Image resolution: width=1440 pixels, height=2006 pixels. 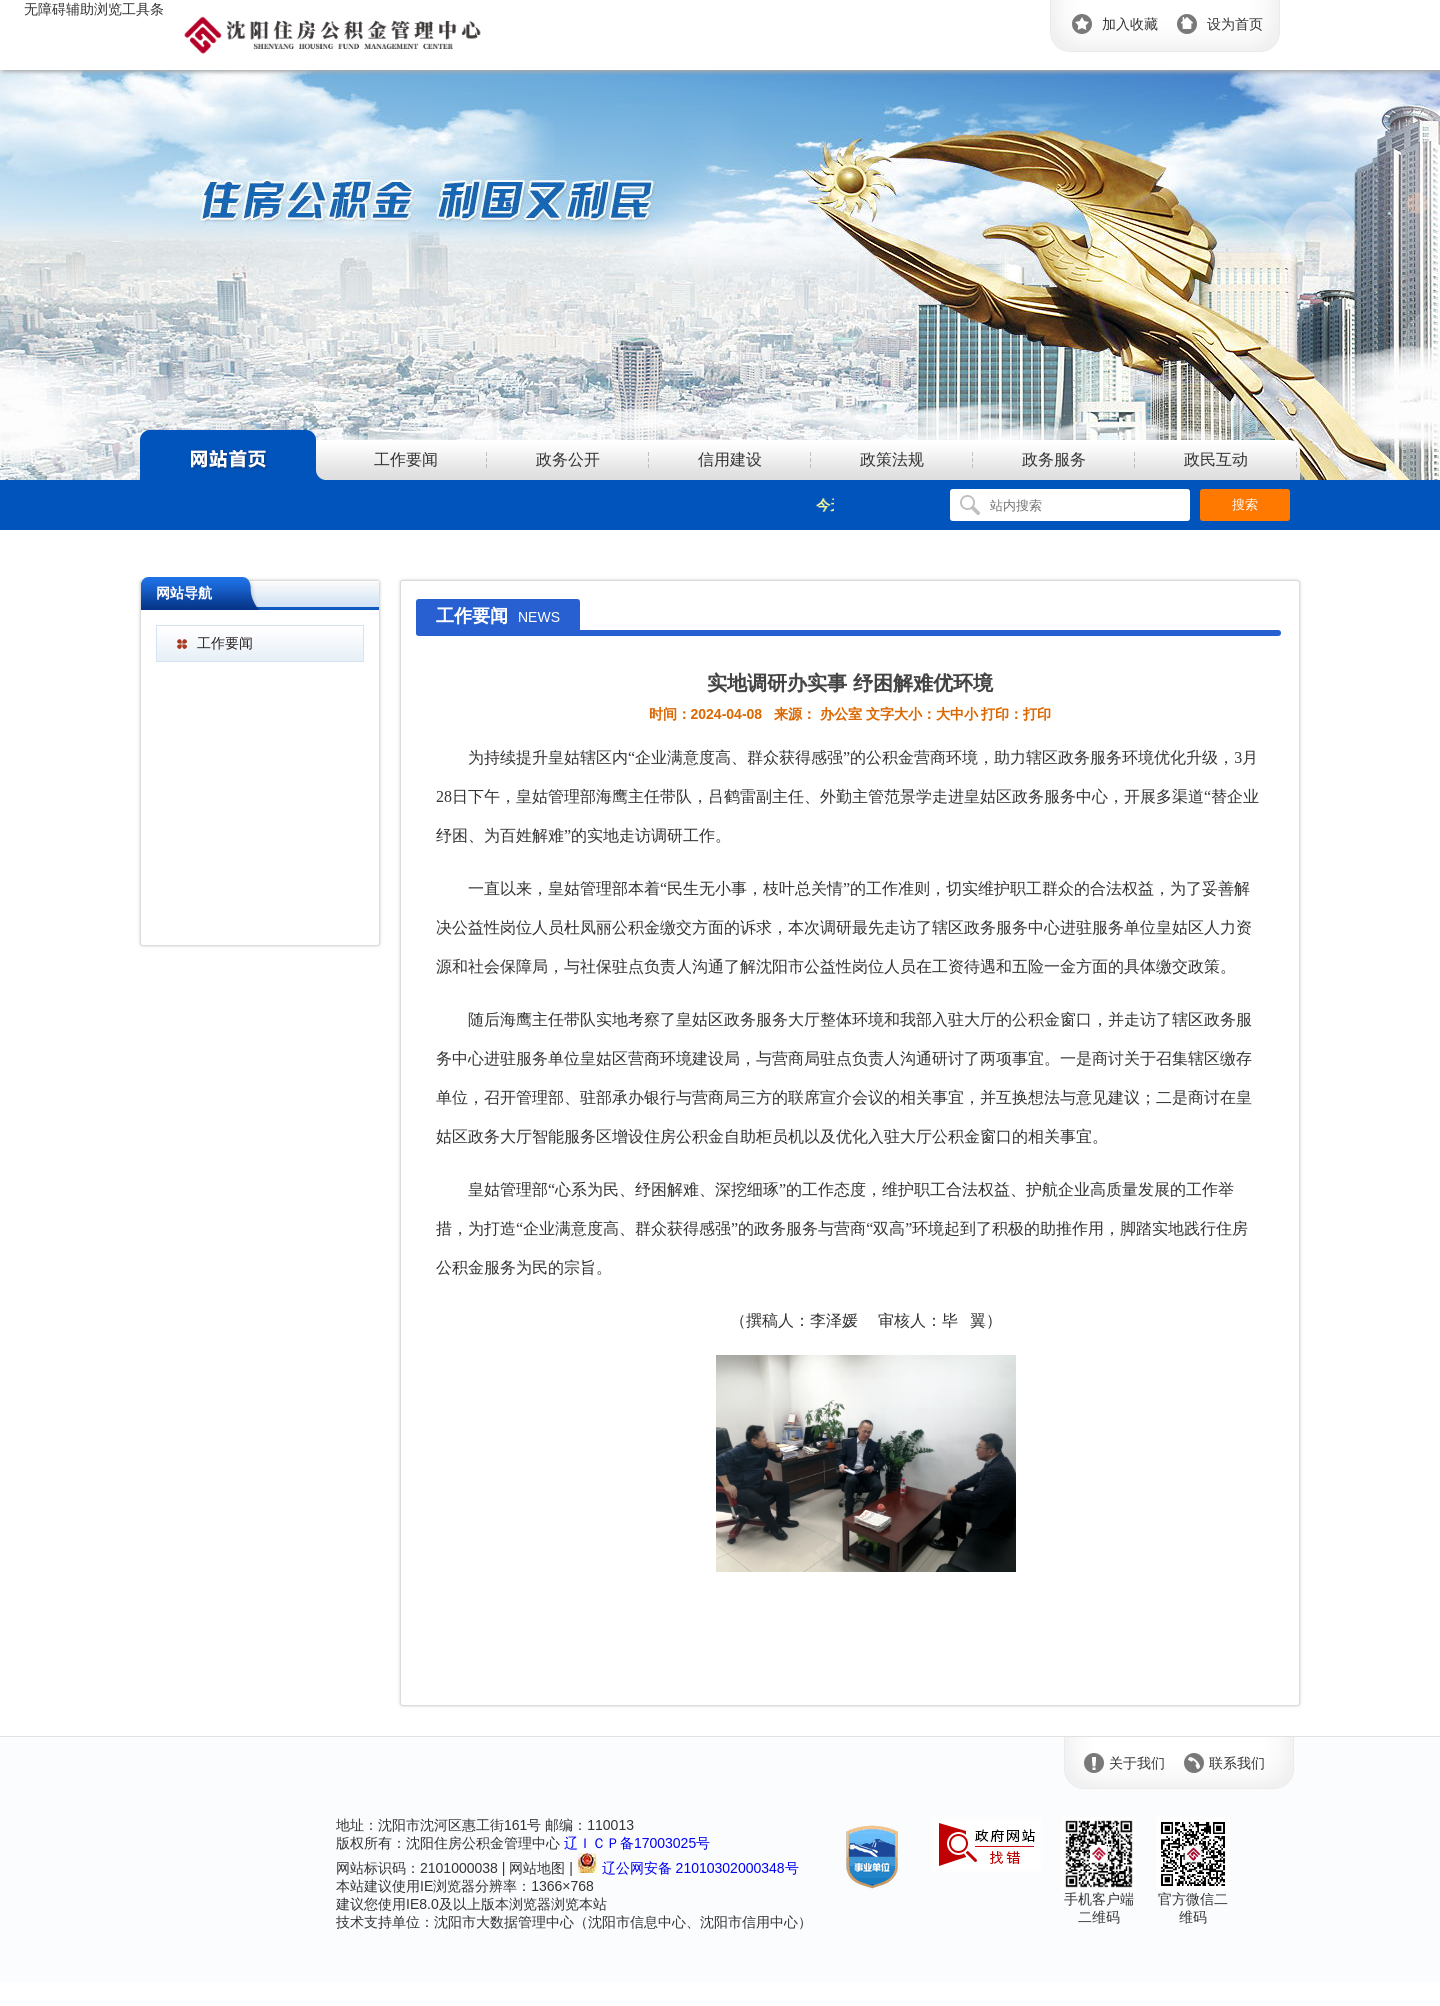 I want to click on 网站导航, so click(x=184, y=593).